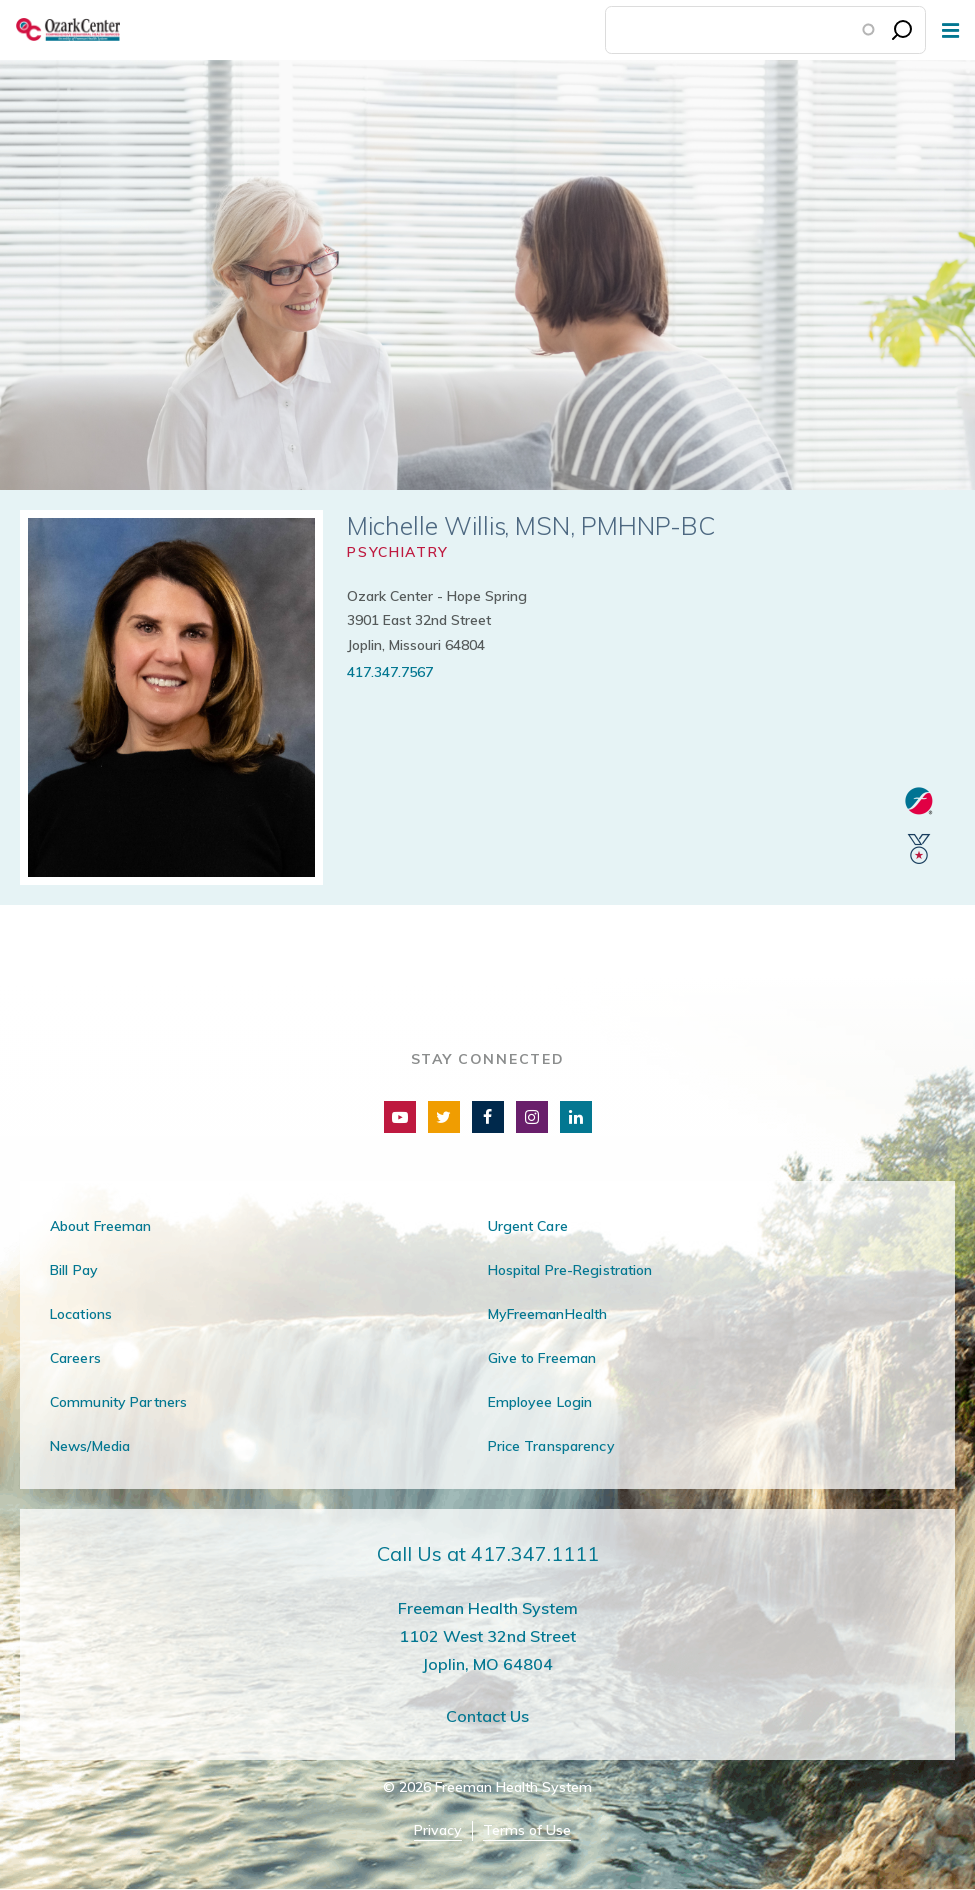 This screenshot has height=1890, width=975. What do you see at coordinates (101, 1226) in the screenshot?
I see `About Freeman` at bounding box center [101, 1226].